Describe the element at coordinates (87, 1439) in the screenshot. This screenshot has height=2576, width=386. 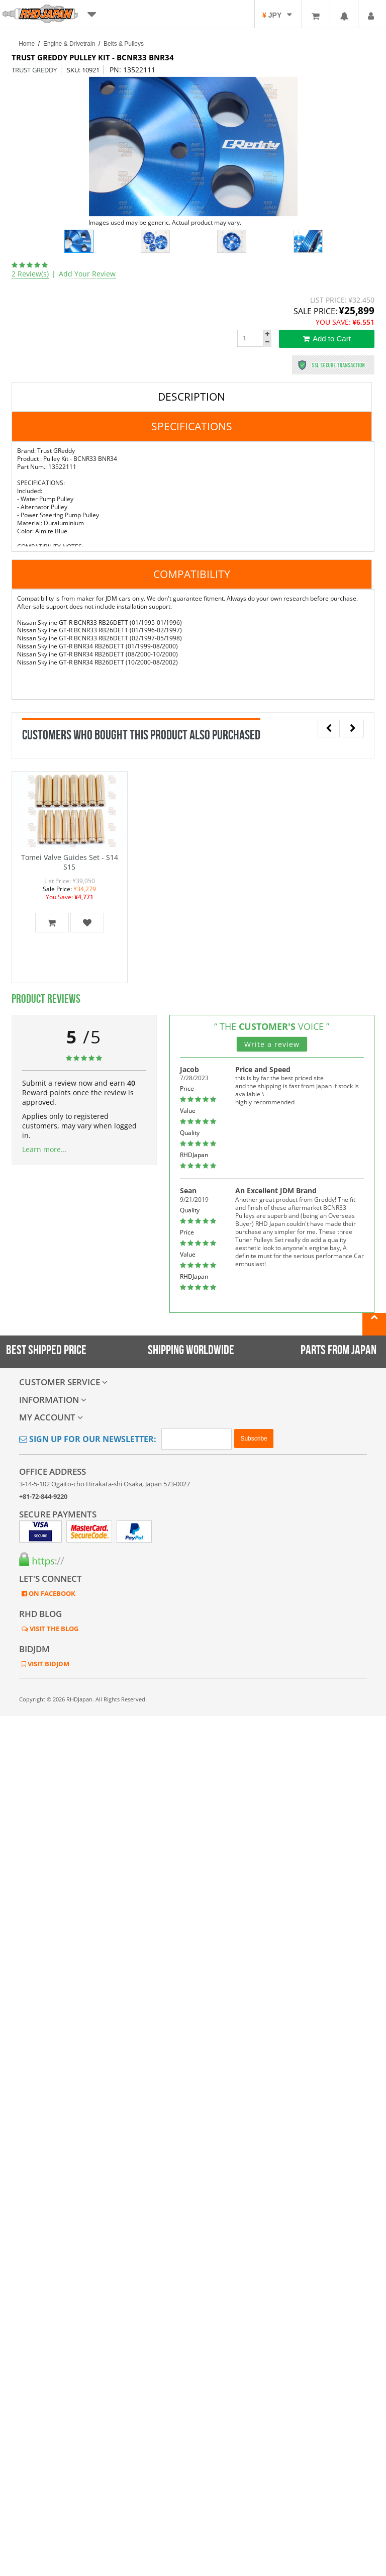
I see `Sign Up for Our Newsletter:` at that location.